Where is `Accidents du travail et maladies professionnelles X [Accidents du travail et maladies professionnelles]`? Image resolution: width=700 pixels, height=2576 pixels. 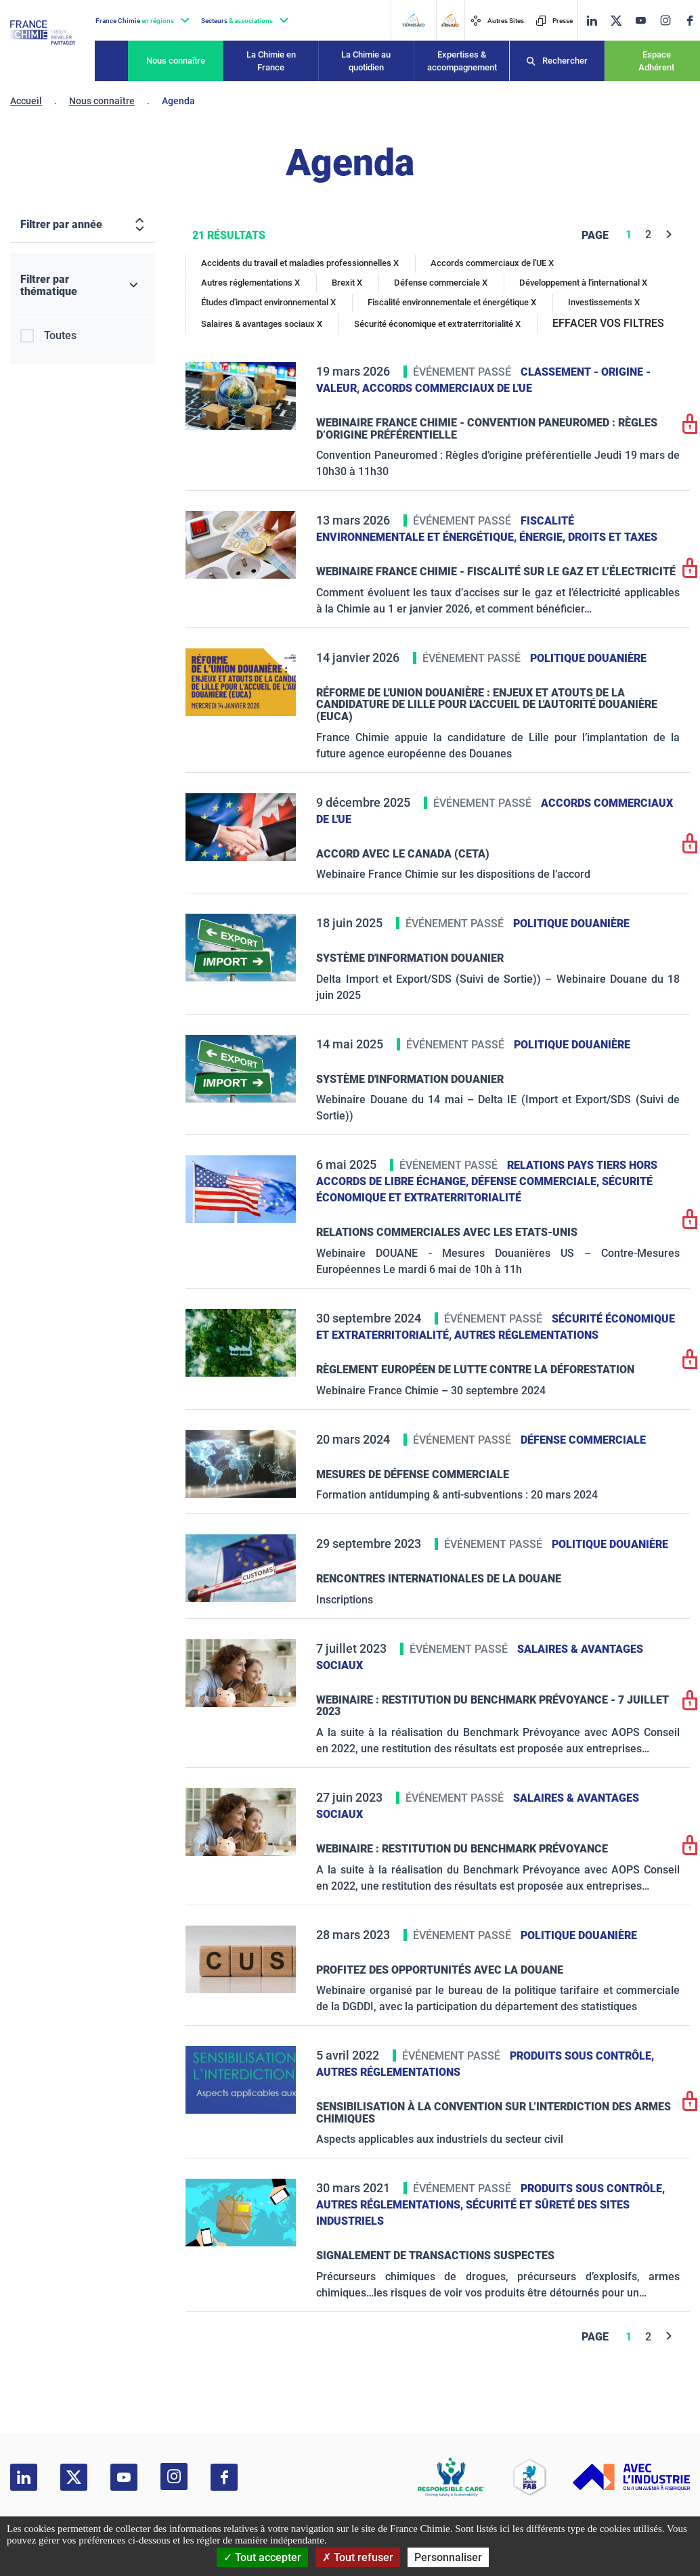
Accidents du travail et maladies professionnelles X [Accidents du travail et maladies professionnelles] is located at coordinates (300, 263).